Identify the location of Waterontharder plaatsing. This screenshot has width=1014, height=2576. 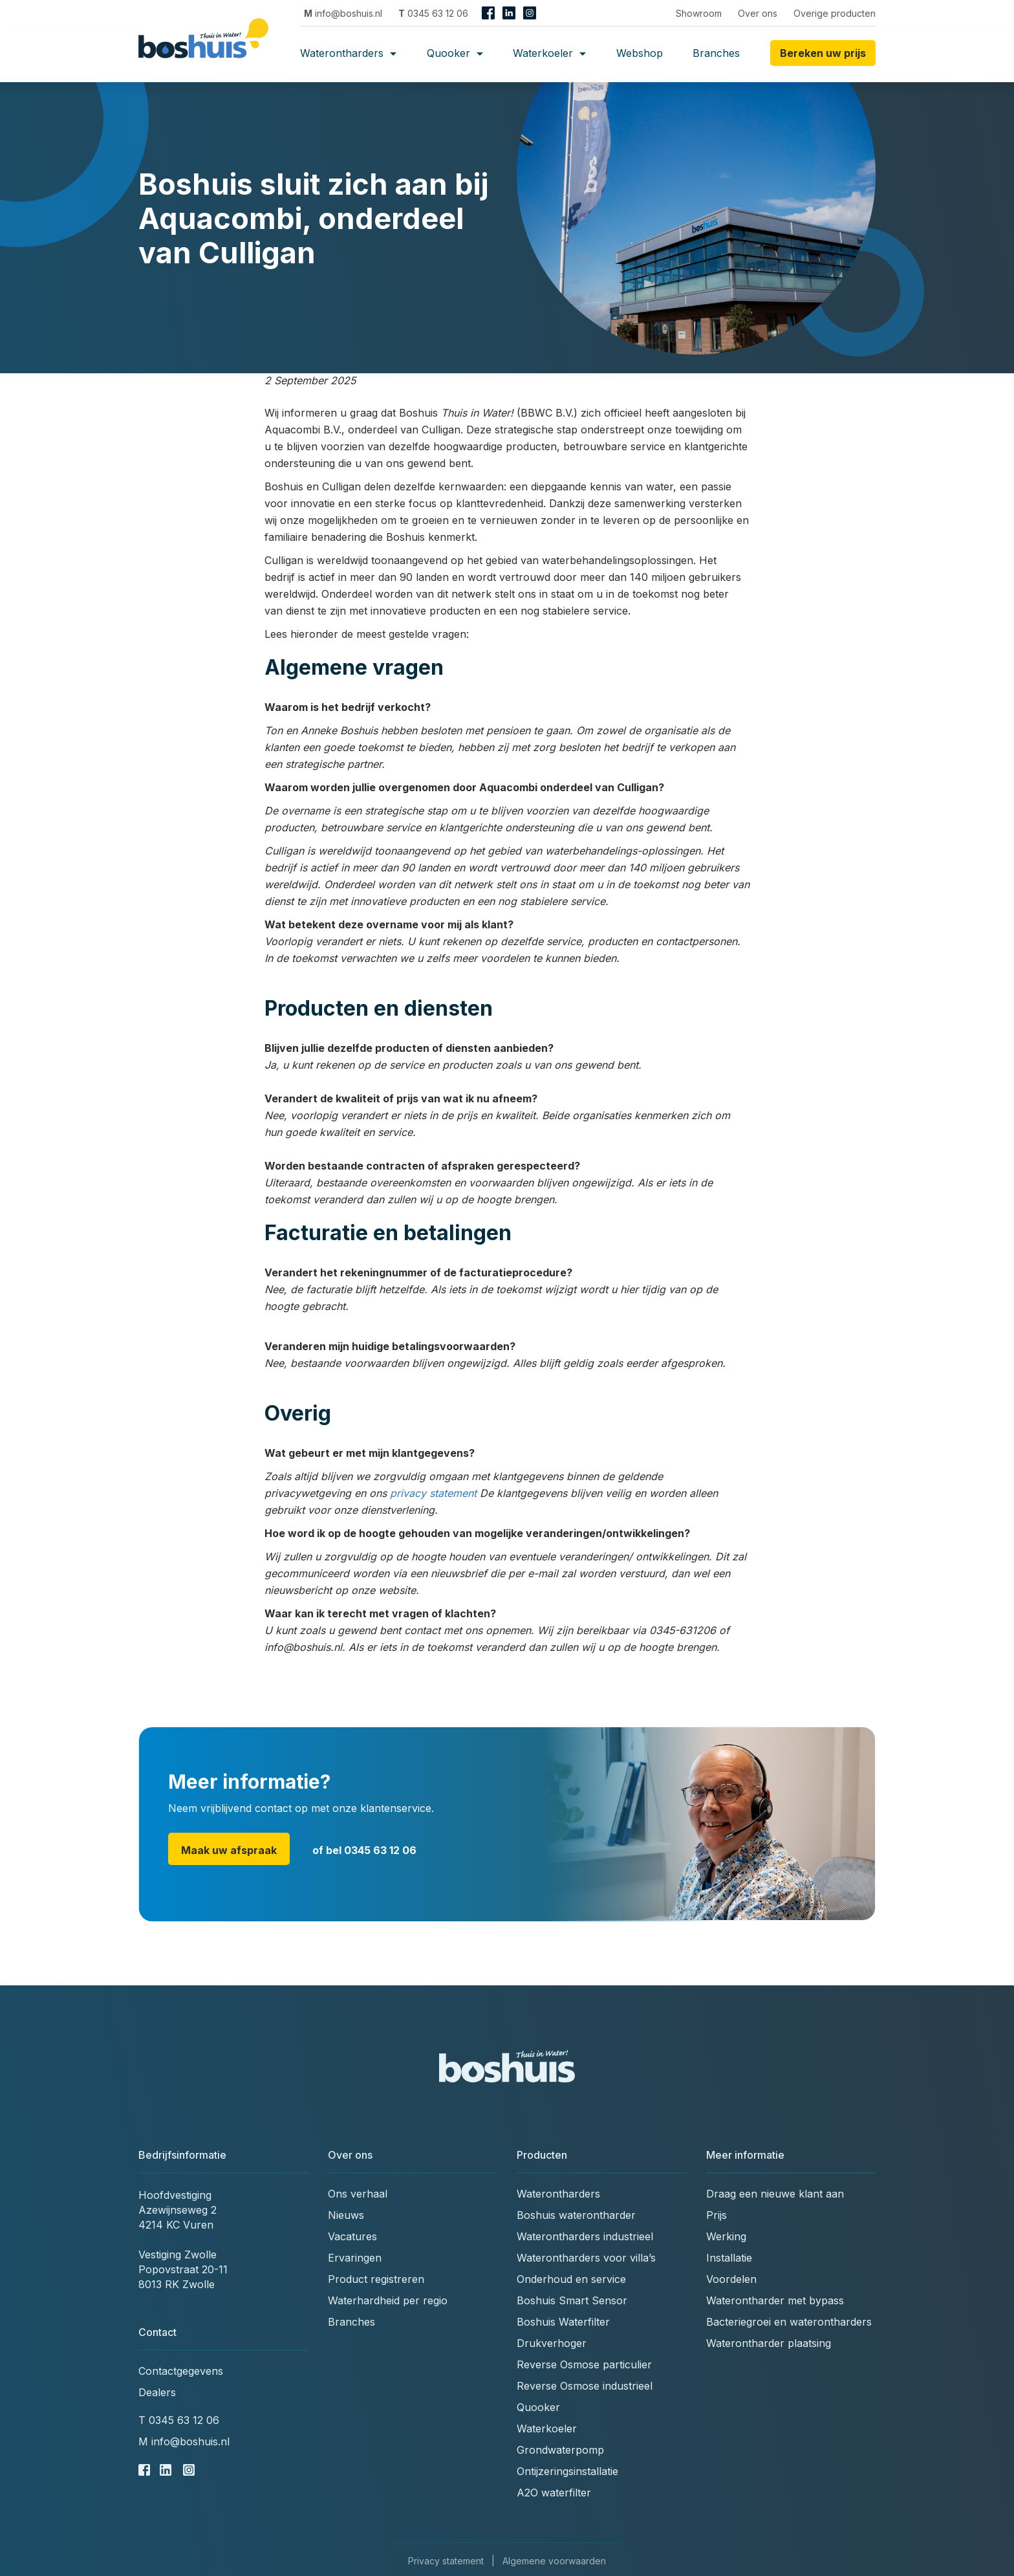
(768, 2343).